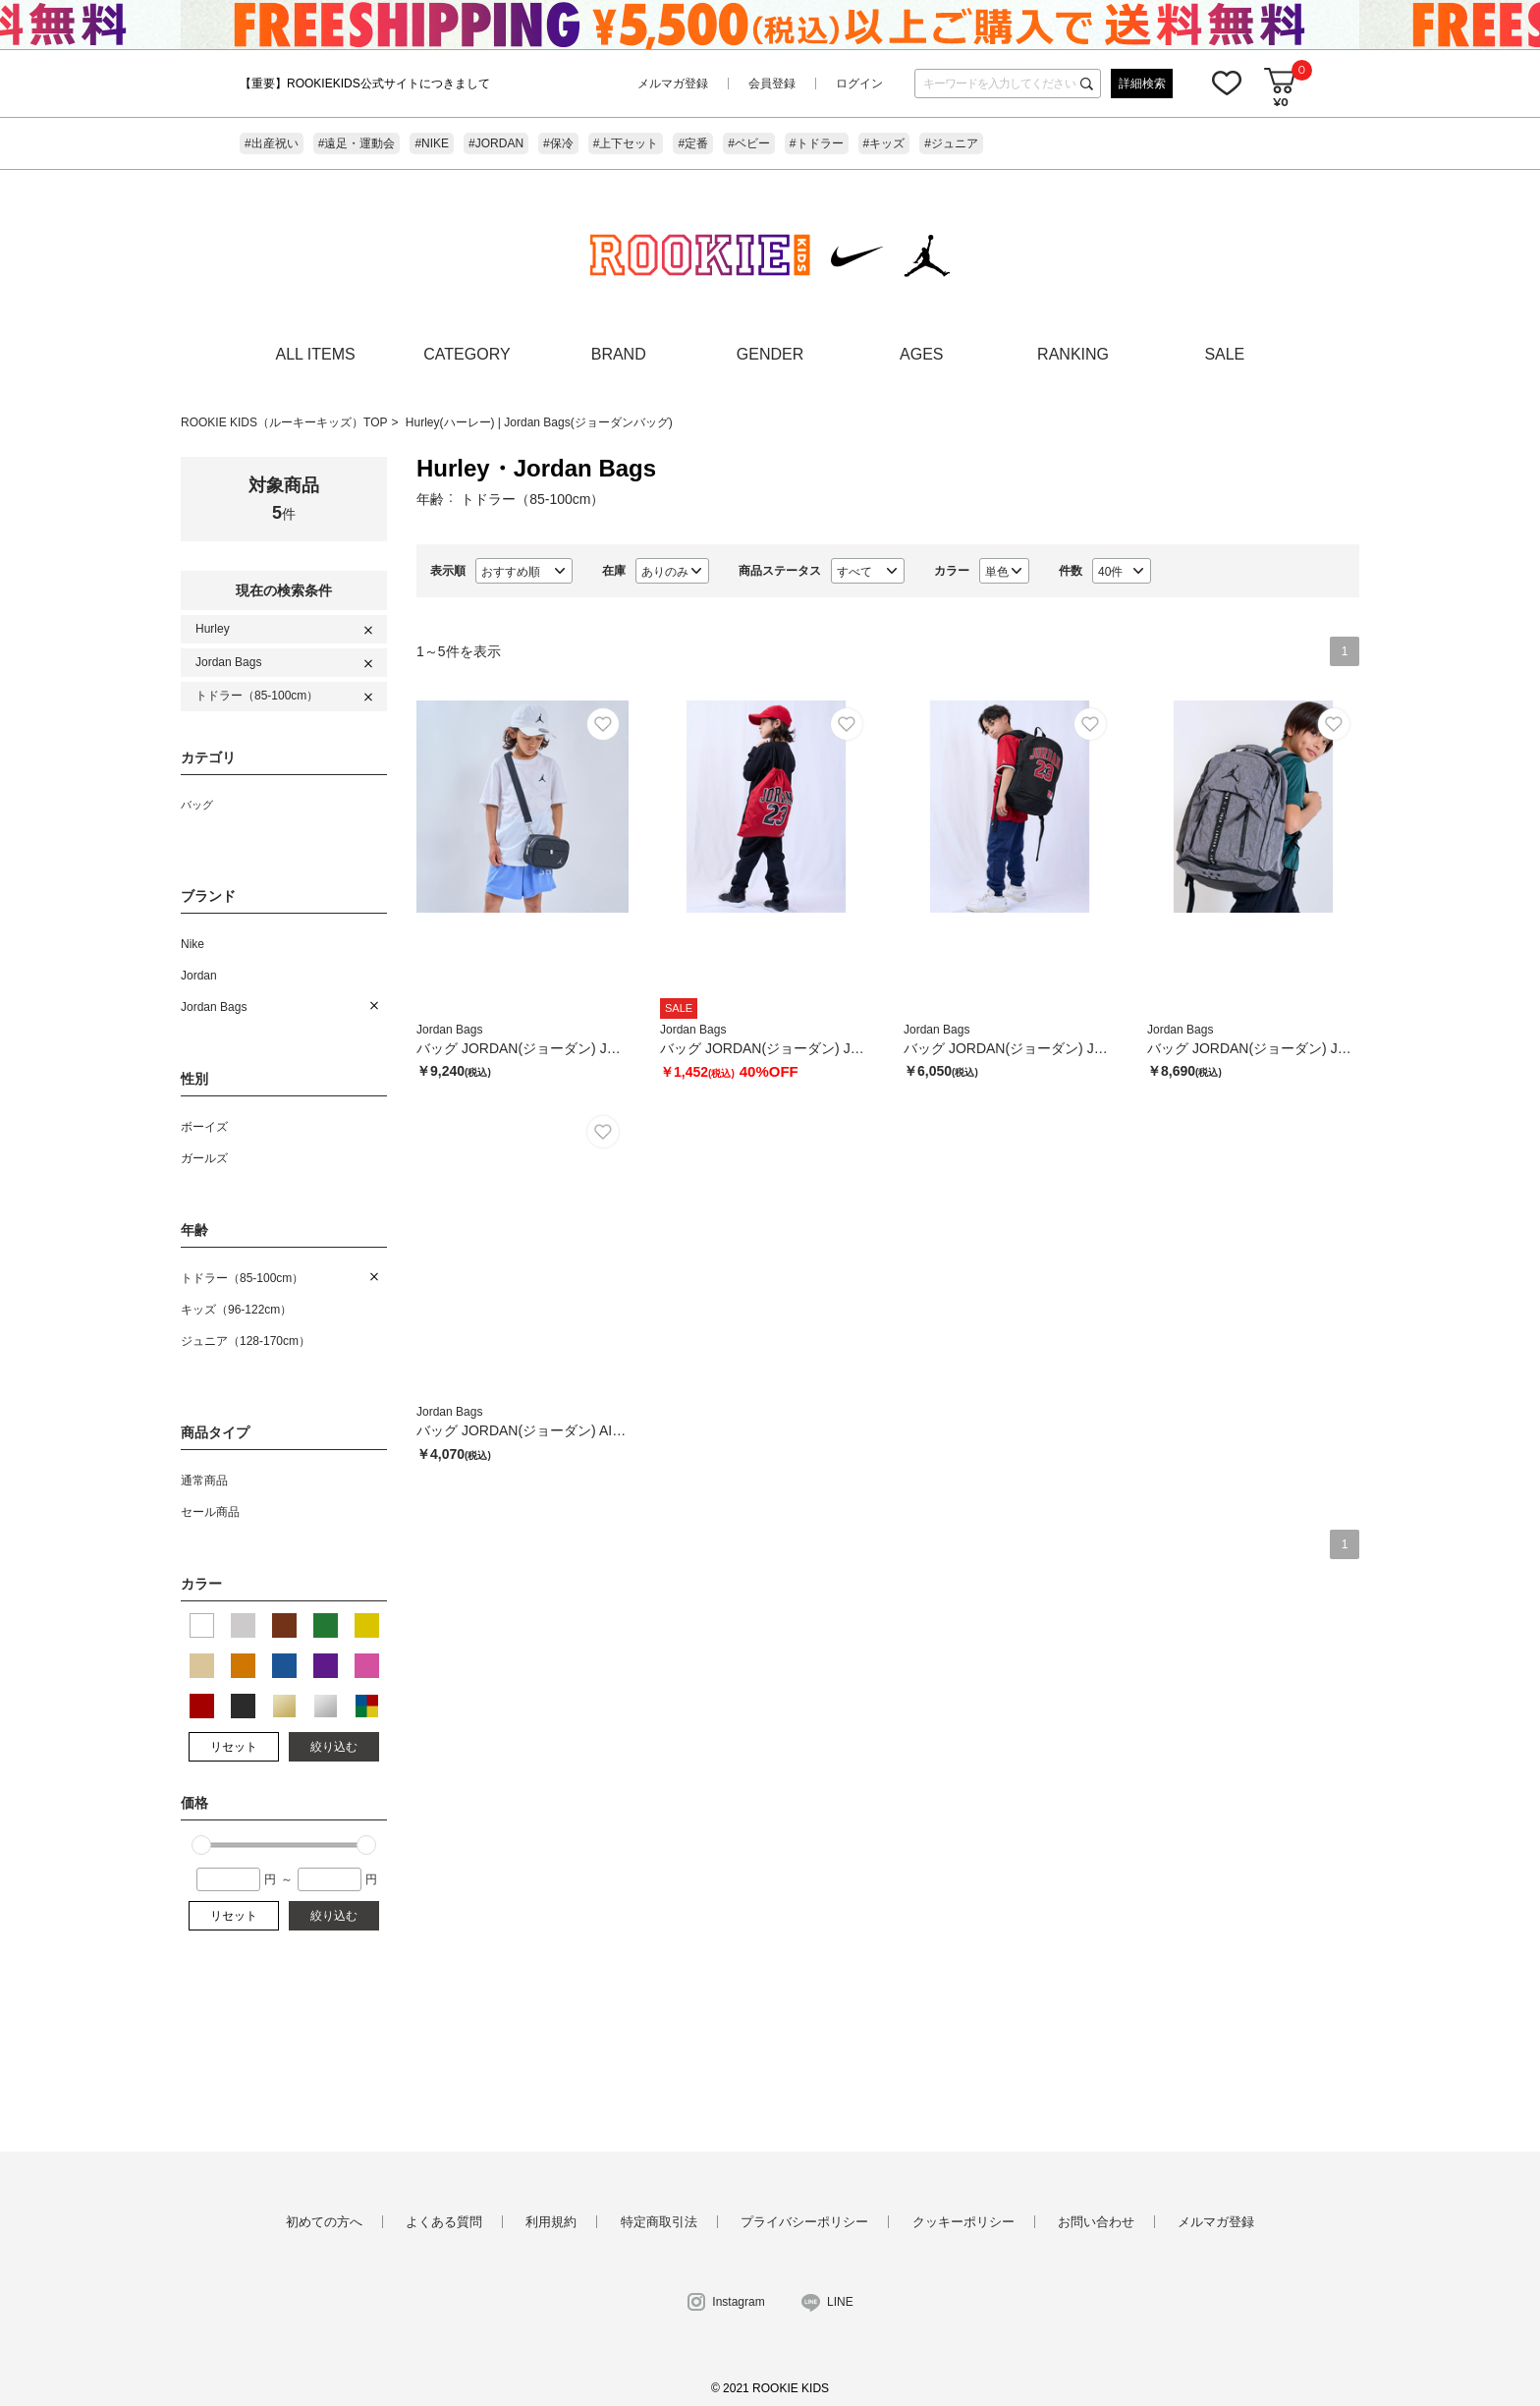  I want to click on 会員登録, so click(772, 83).